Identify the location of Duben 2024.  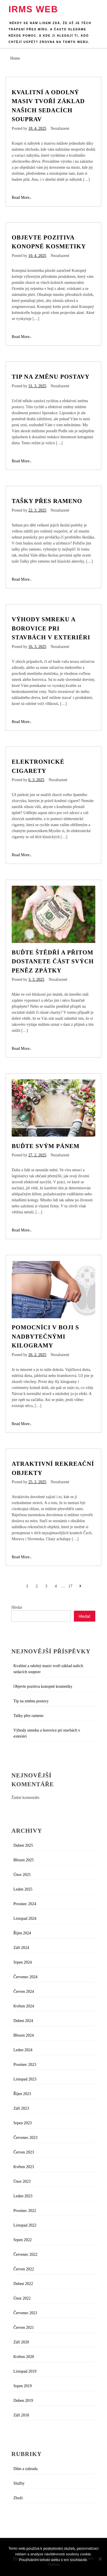
(23, 2021).